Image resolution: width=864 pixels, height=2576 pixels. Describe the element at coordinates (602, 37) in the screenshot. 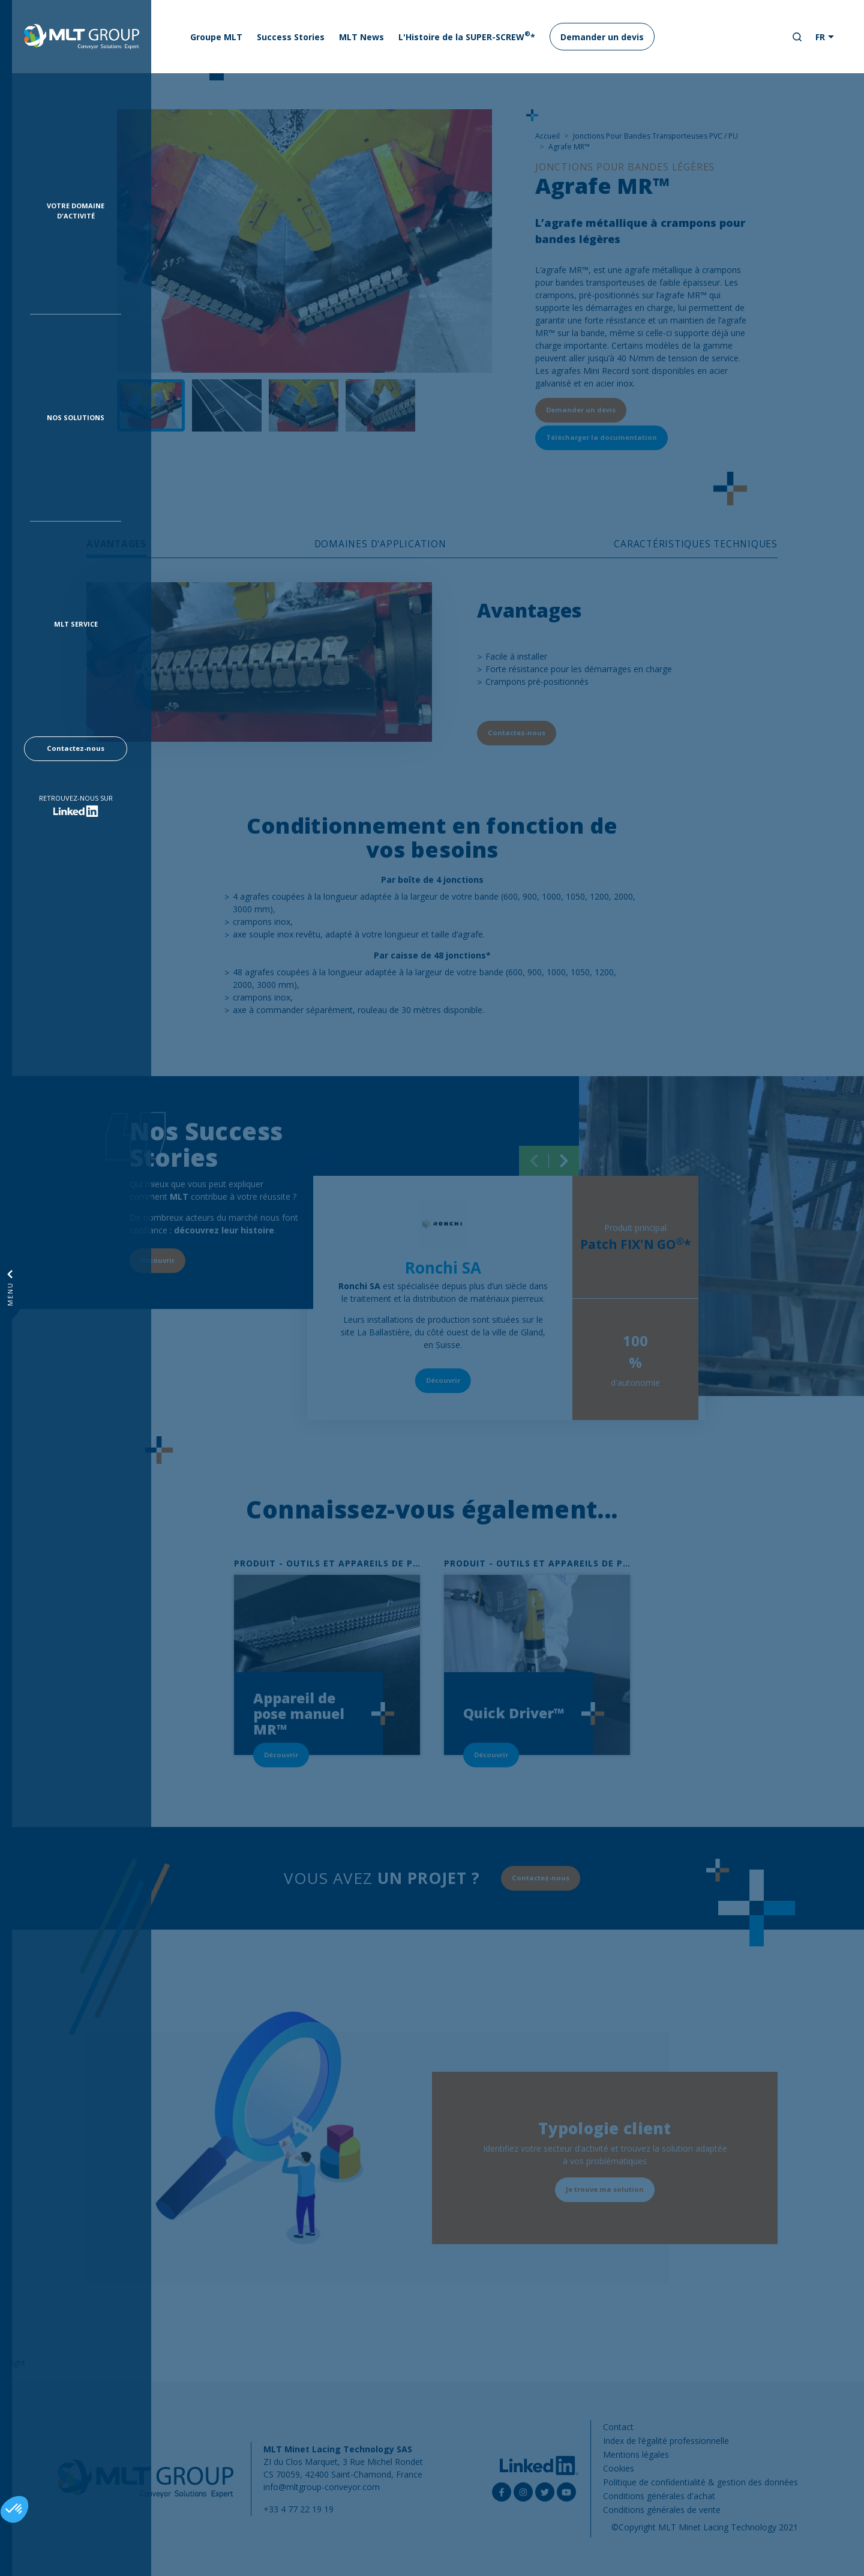

I see `Demander un devis` at that location.